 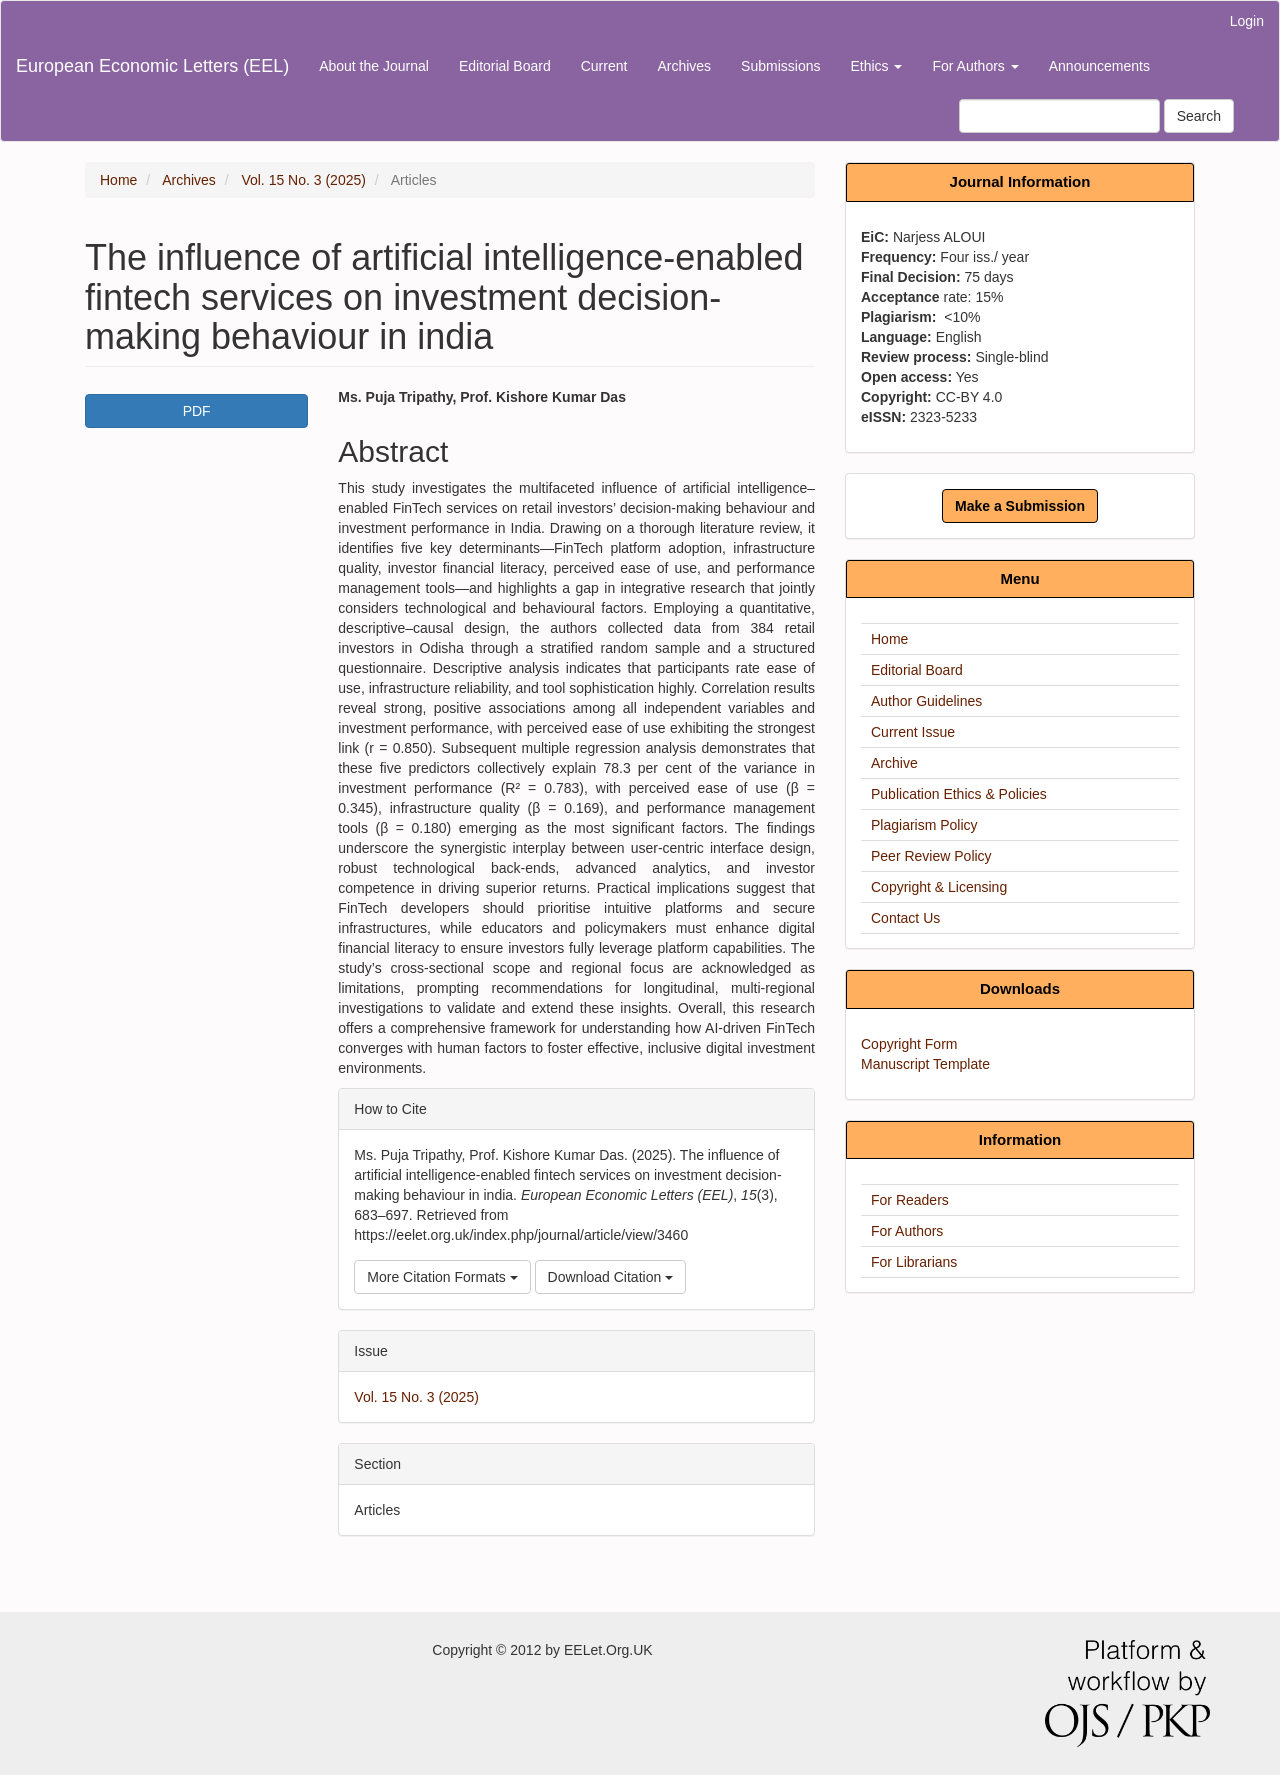 I want to click on For Authors [button], so click(x=975, y=66).